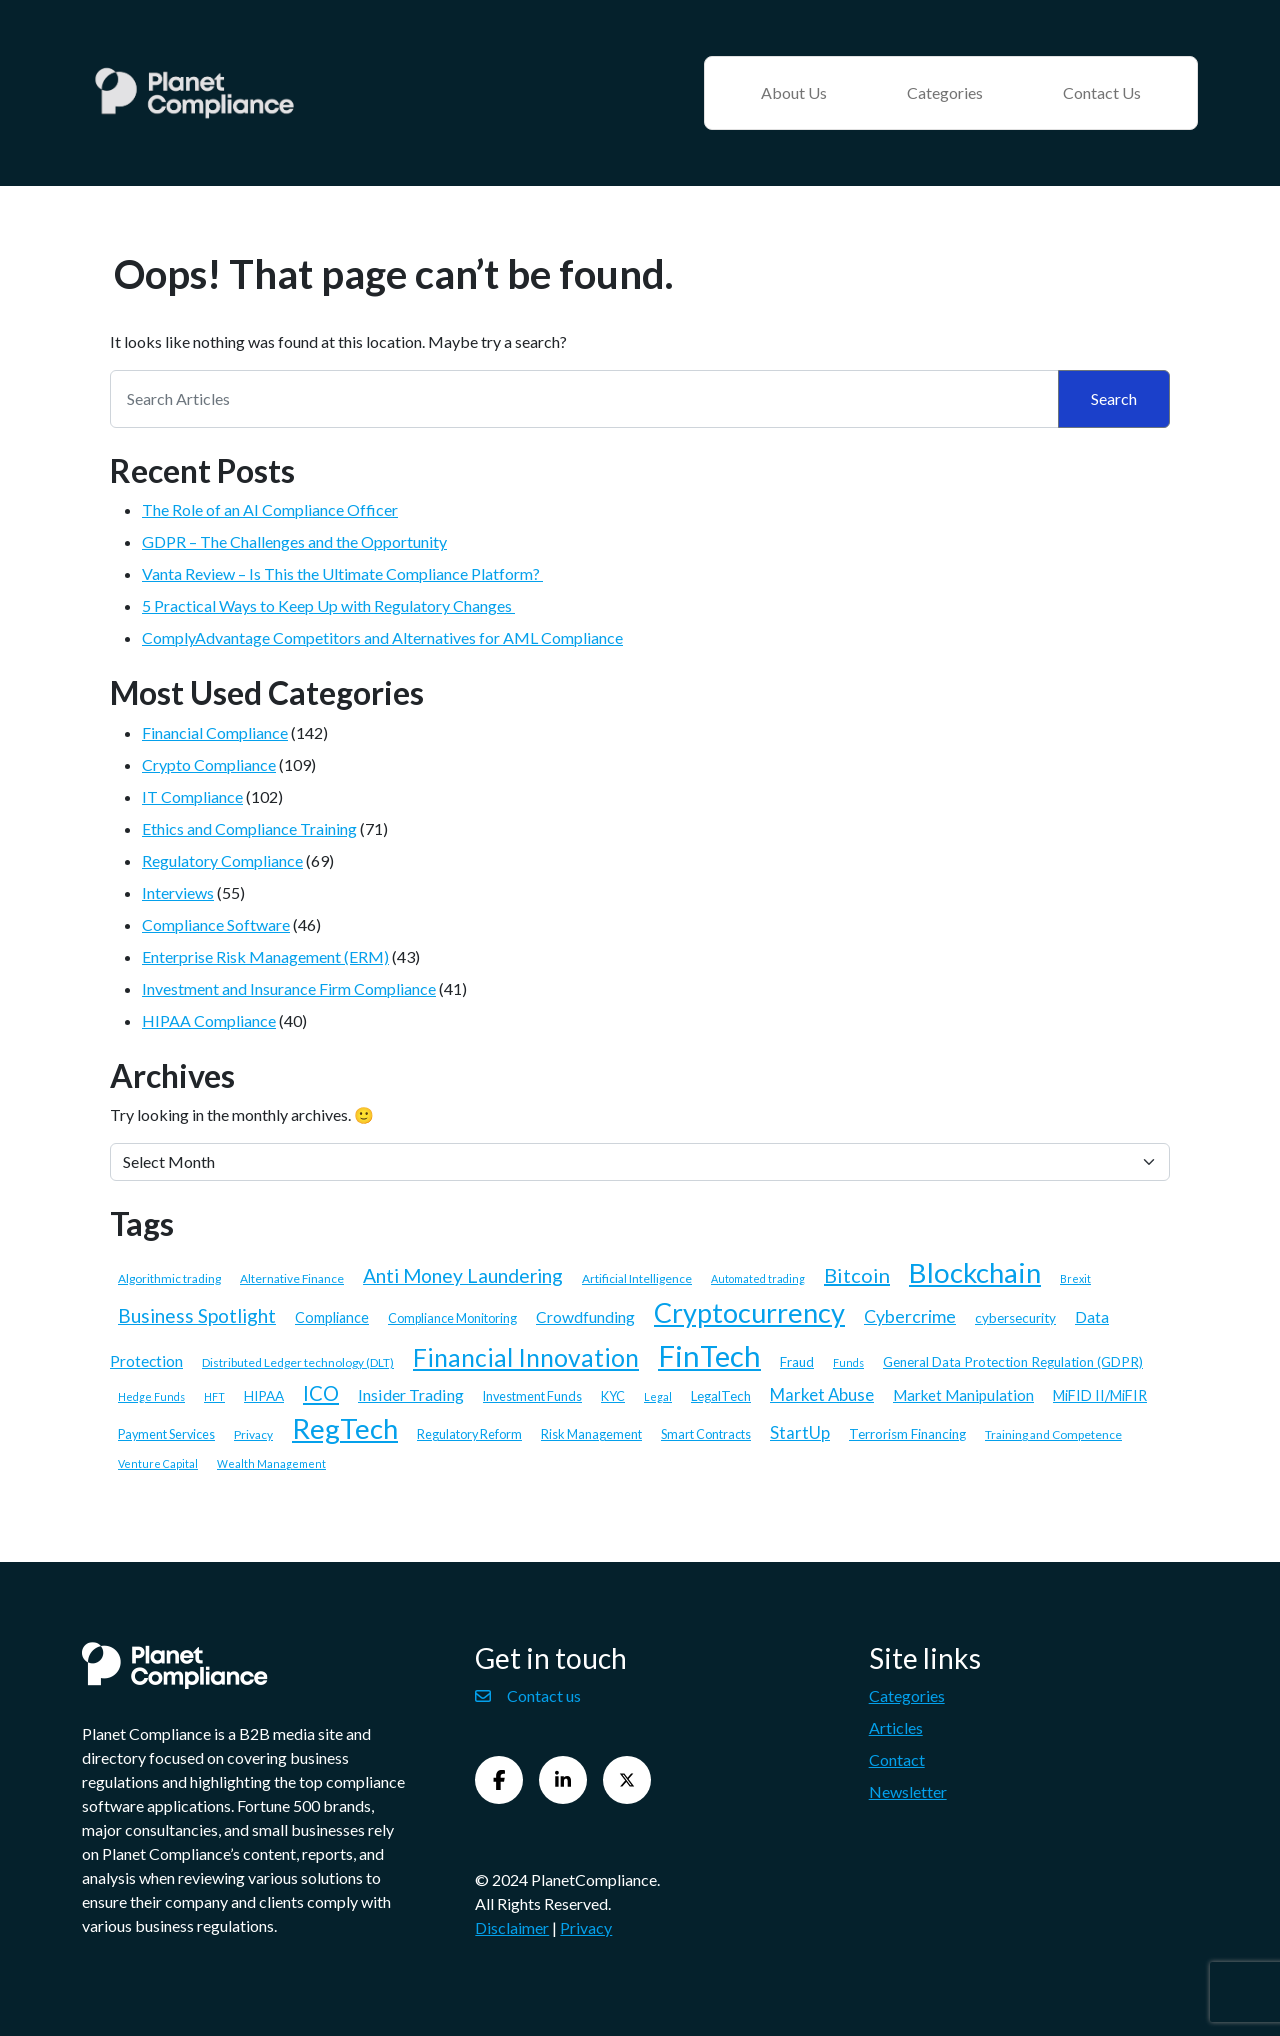 This screenshot has height=2036, width=1280. What do you see at coordinates (332, 1317) in the screenshot?
I see `Compliance [Compliance (9 items)]` at bounding box center [332, 1317].